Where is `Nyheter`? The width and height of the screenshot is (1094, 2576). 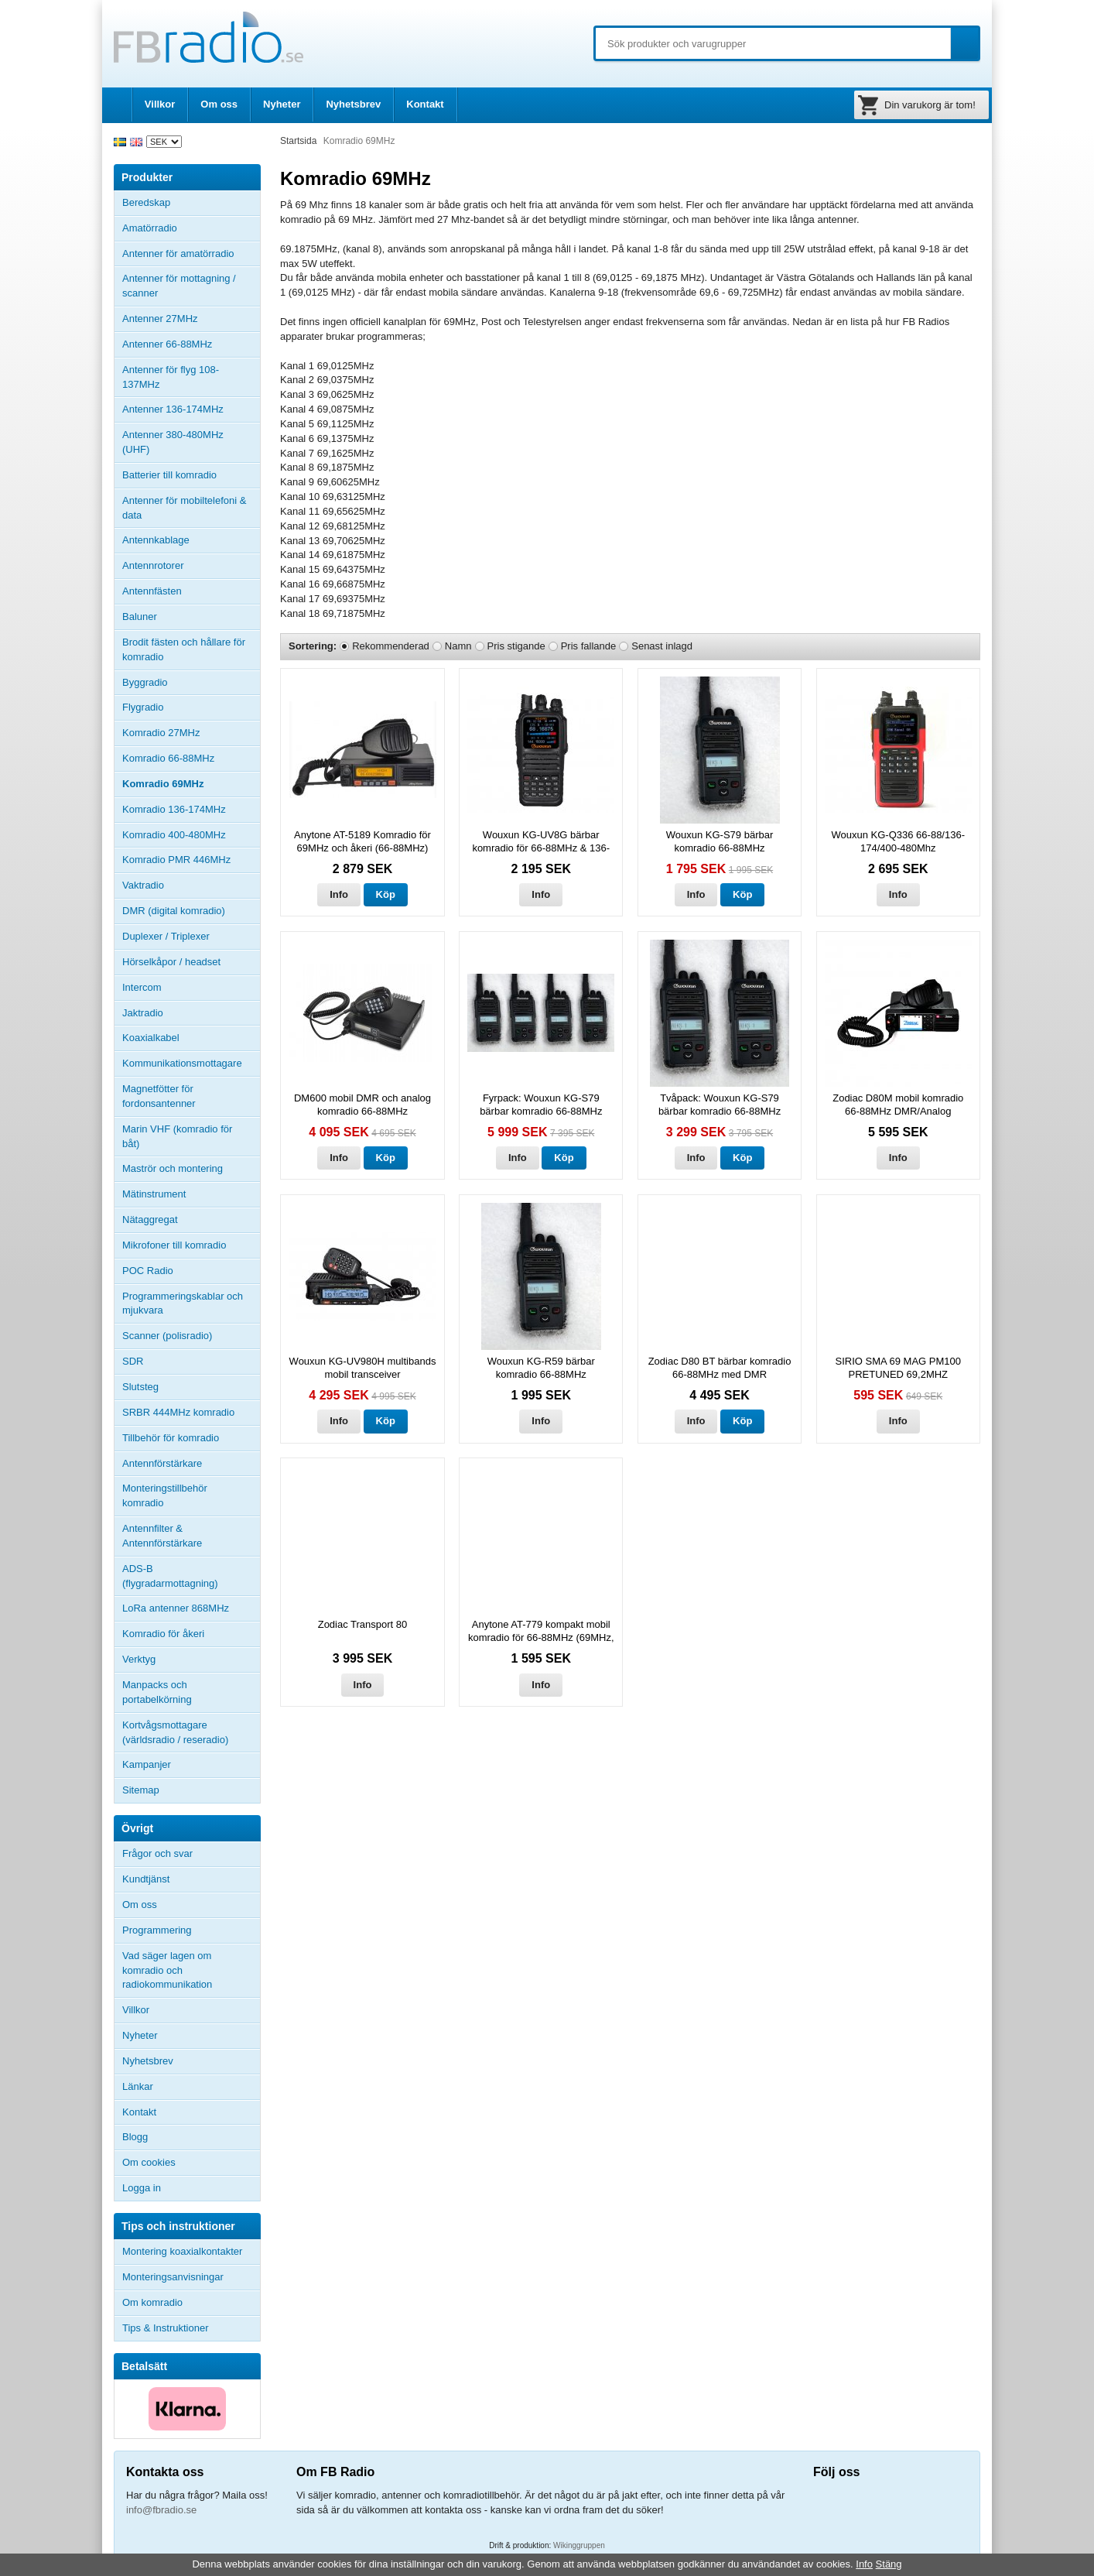
Nyheter is located at coordinates (281, 104).